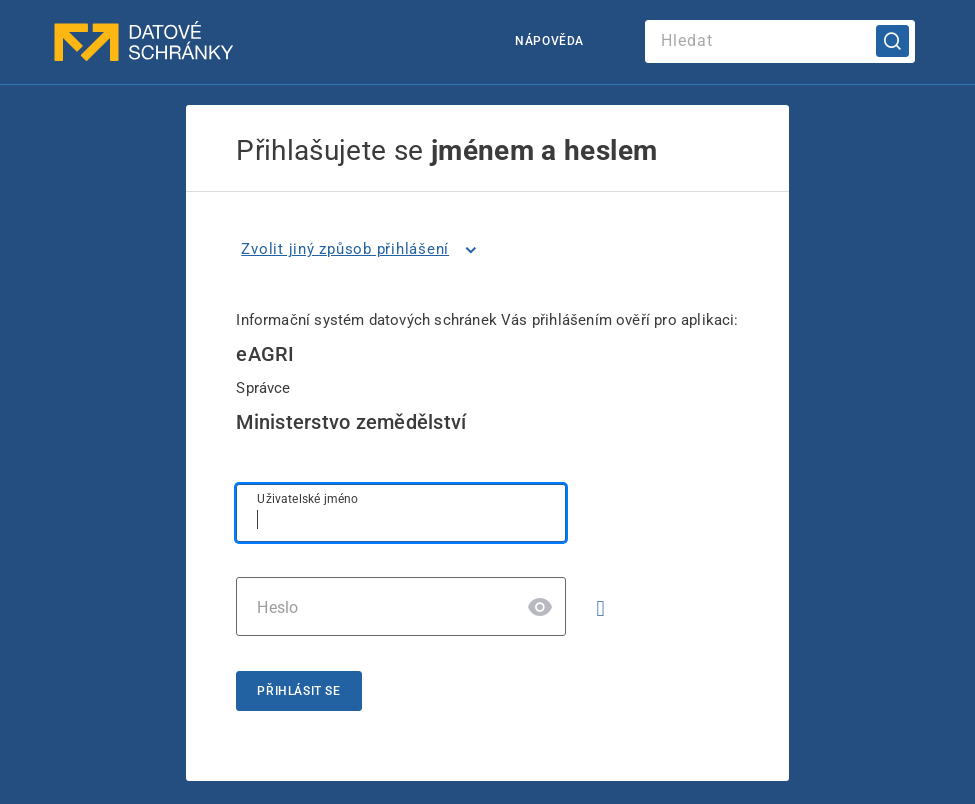  I want to click on Nápověda, so click(549, 41).